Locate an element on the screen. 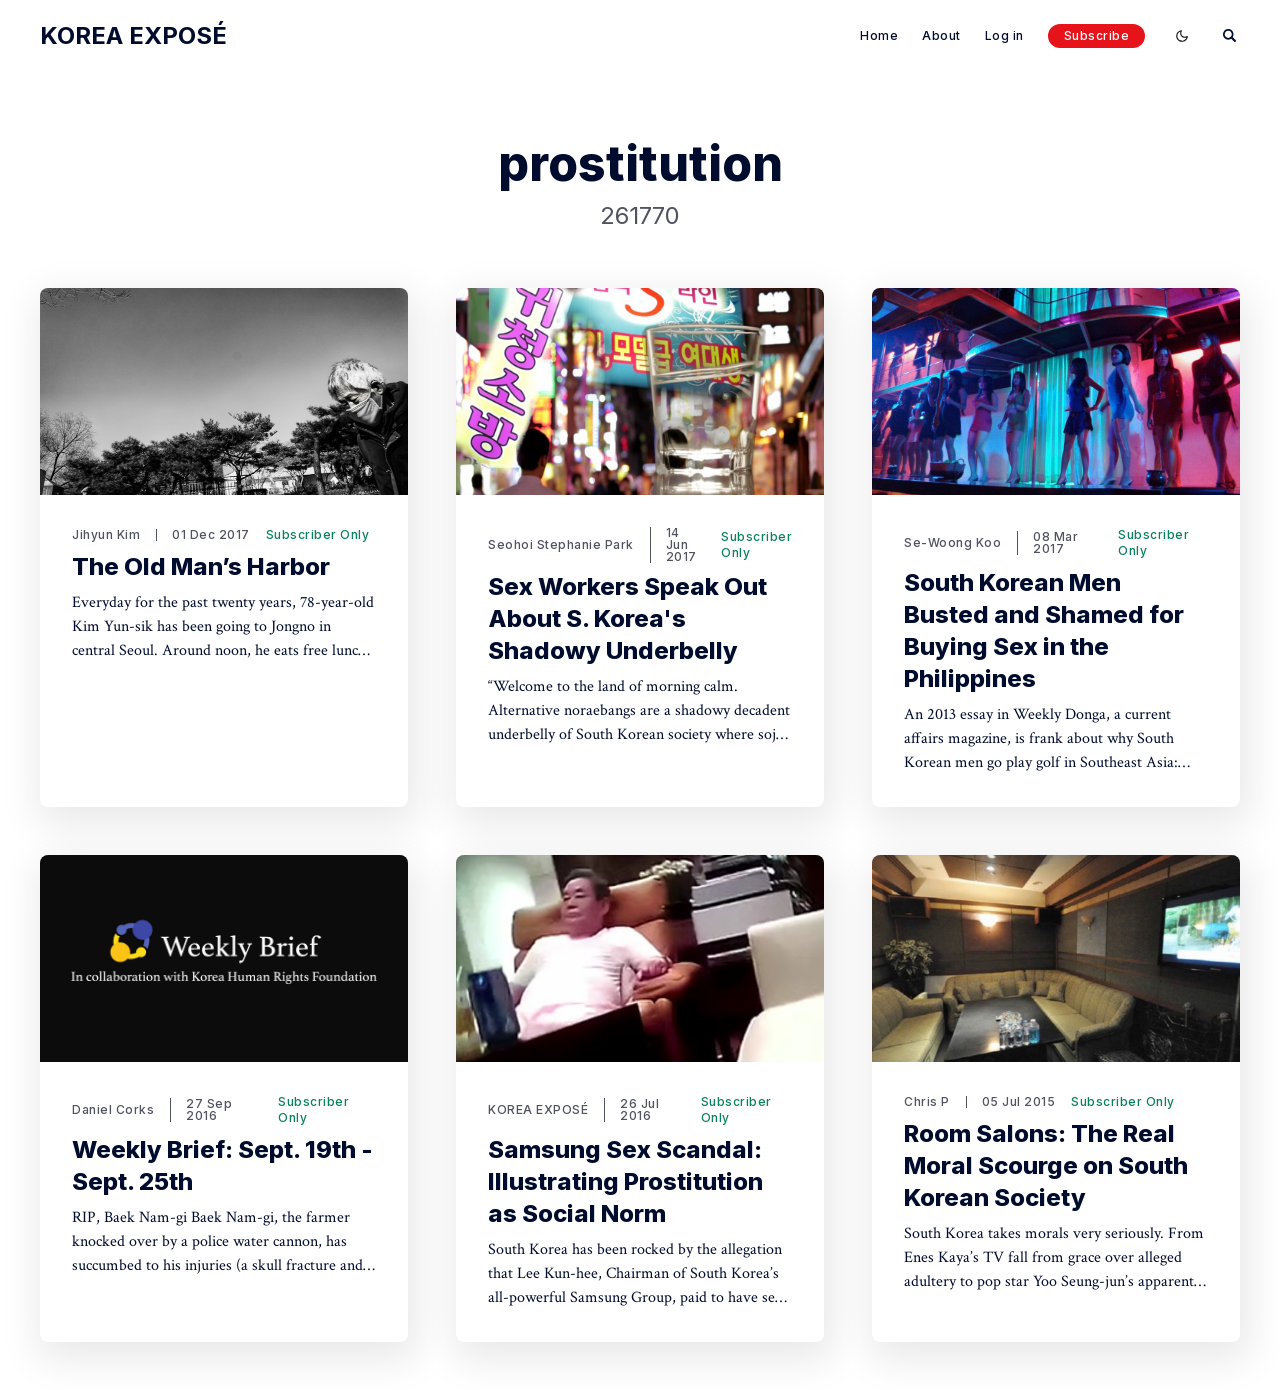 This screenshot has width=1280, height=1390. Daniel Corks is located at coordinates (113, 1109).